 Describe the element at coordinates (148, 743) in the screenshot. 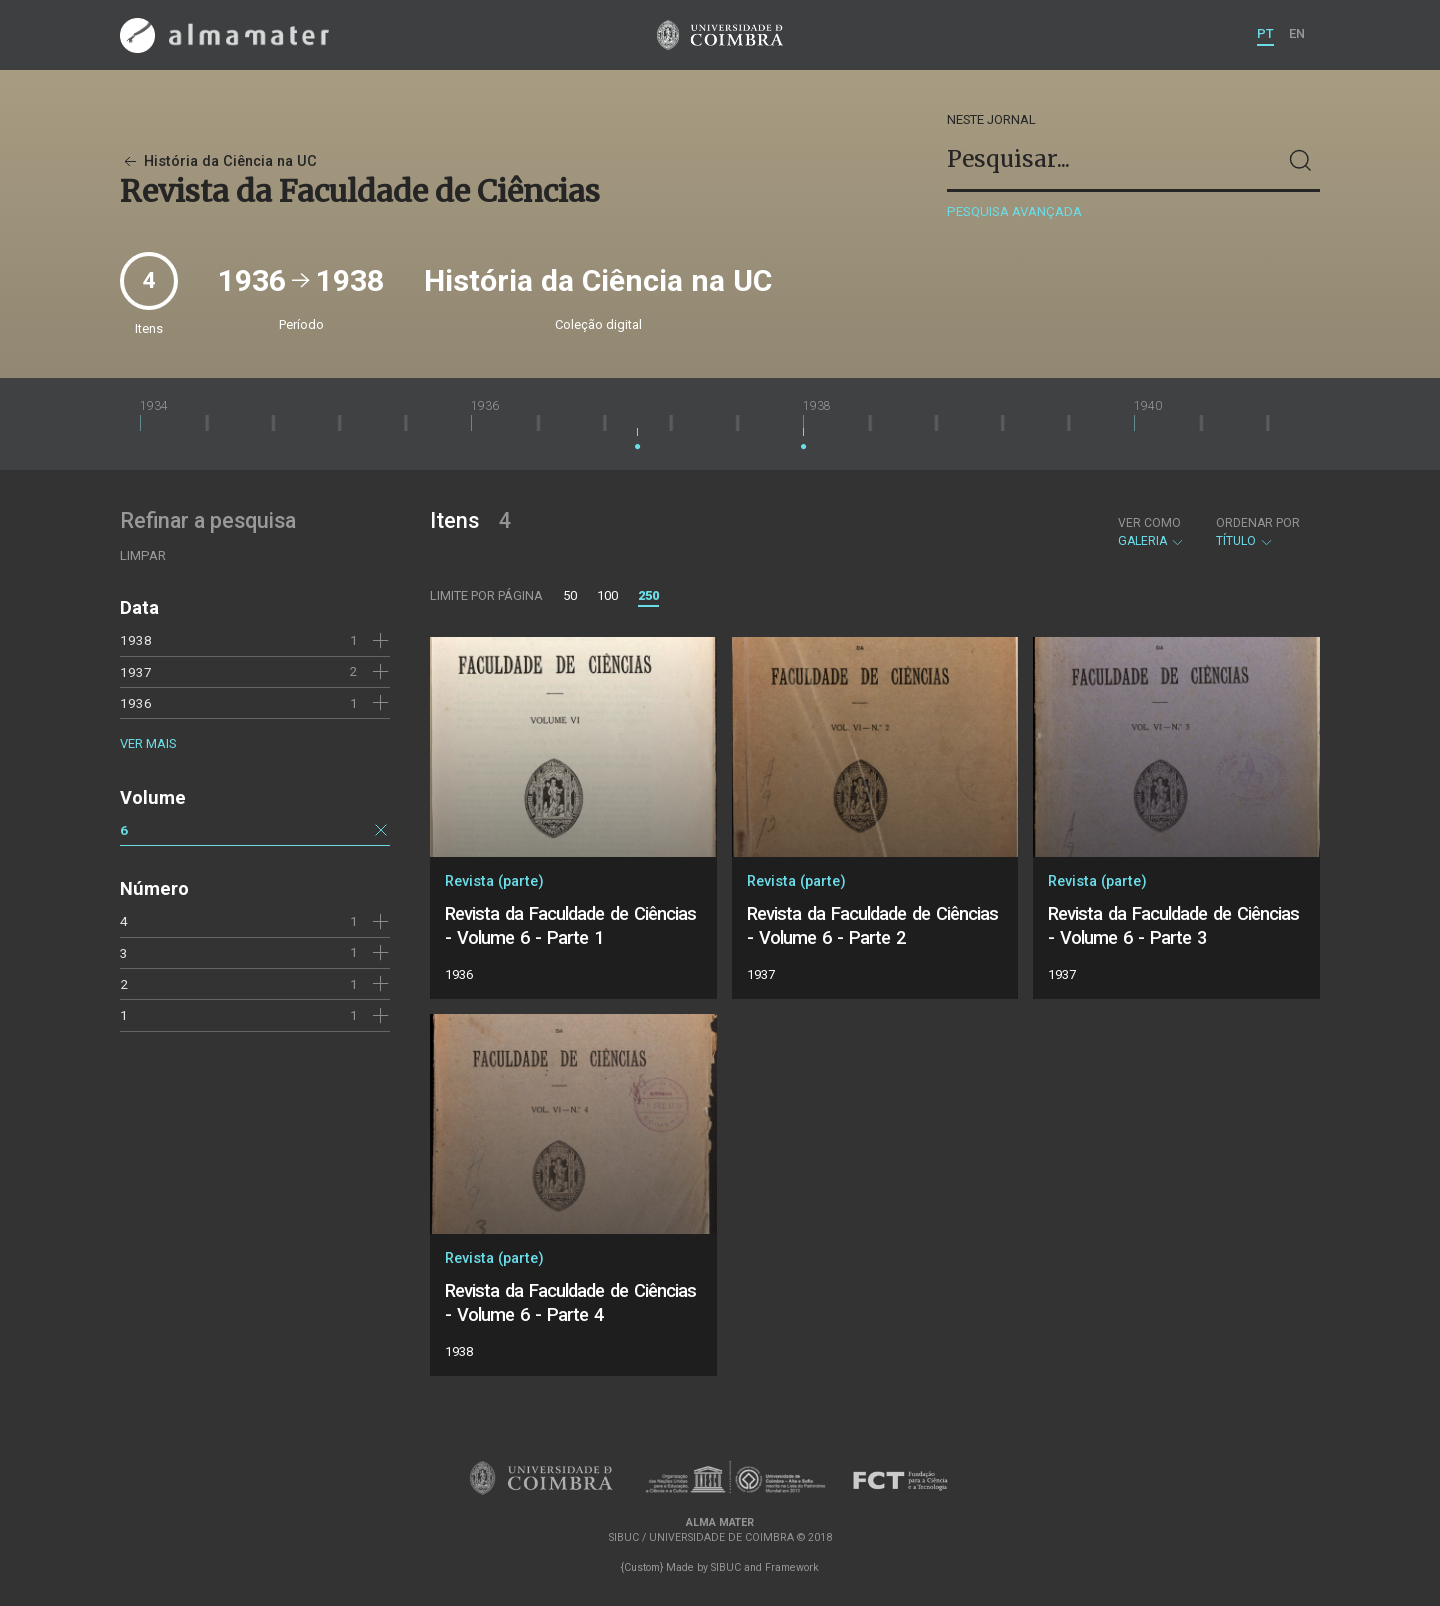

I see `Ver mais` at that location.